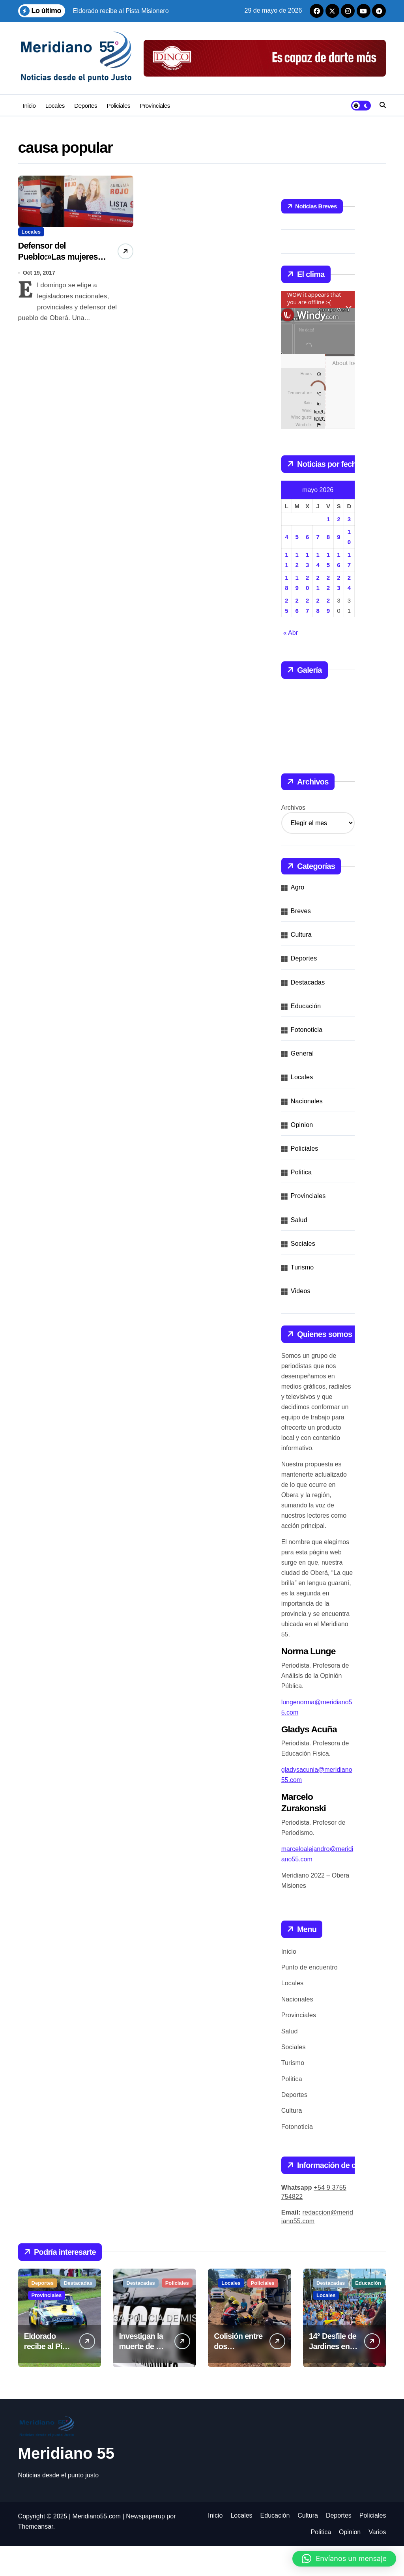  What do you see at coordinates (290, 632) in the screenshot?
I see `« Abr` at bounding box center [290, 632].